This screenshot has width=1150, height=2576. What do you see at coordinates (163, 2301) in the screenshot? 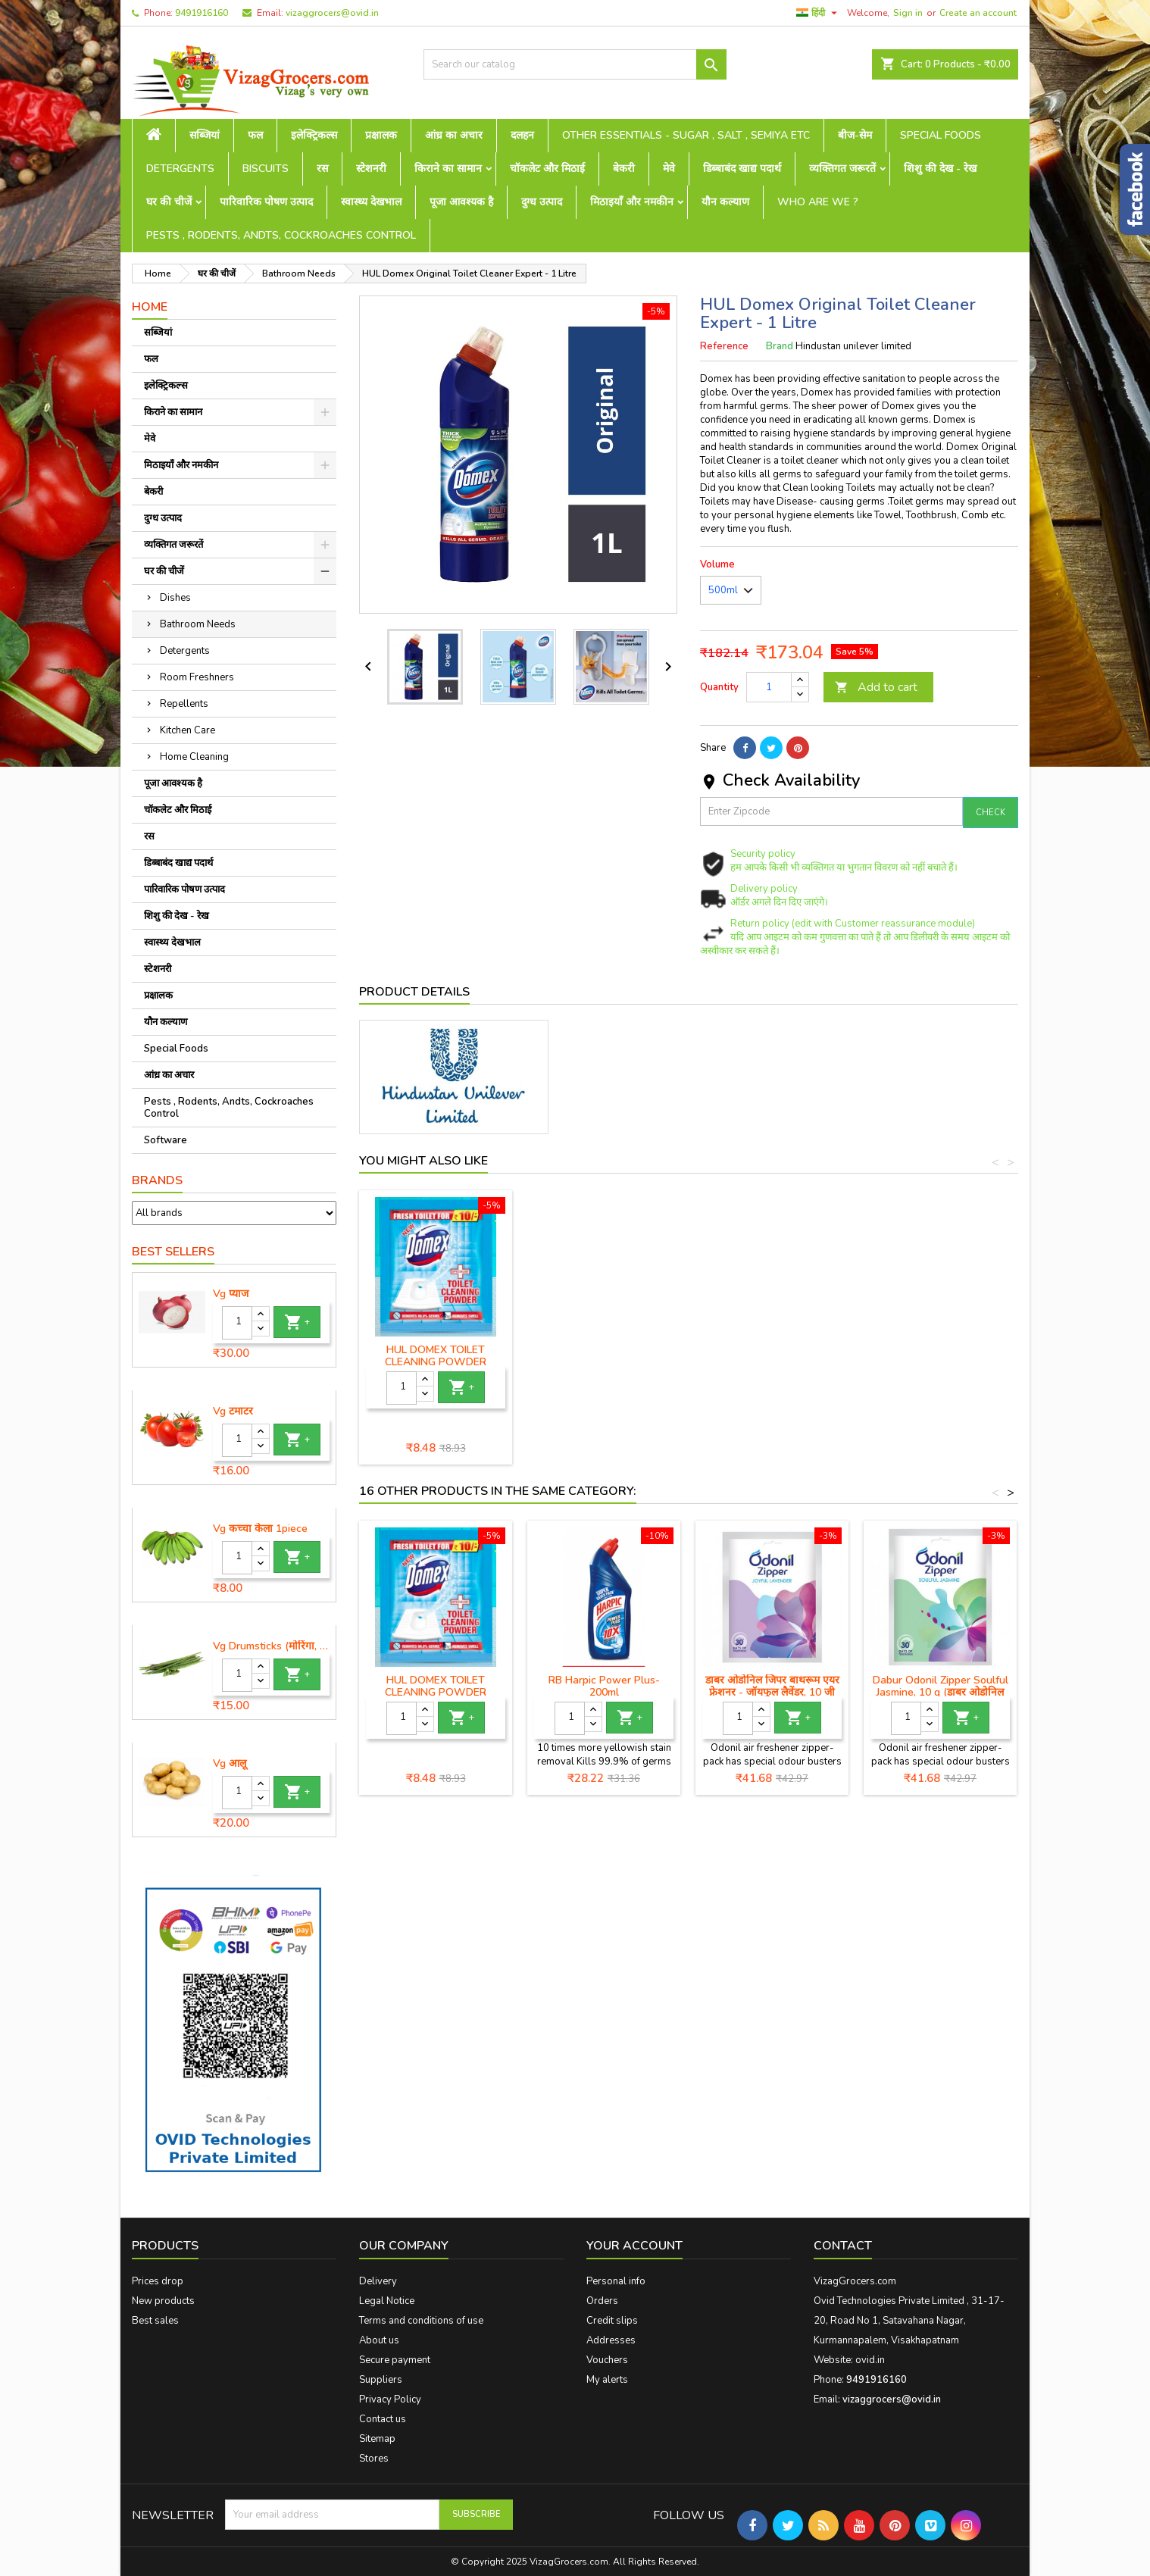
I see `New products` at bounding box center [163, 2301].